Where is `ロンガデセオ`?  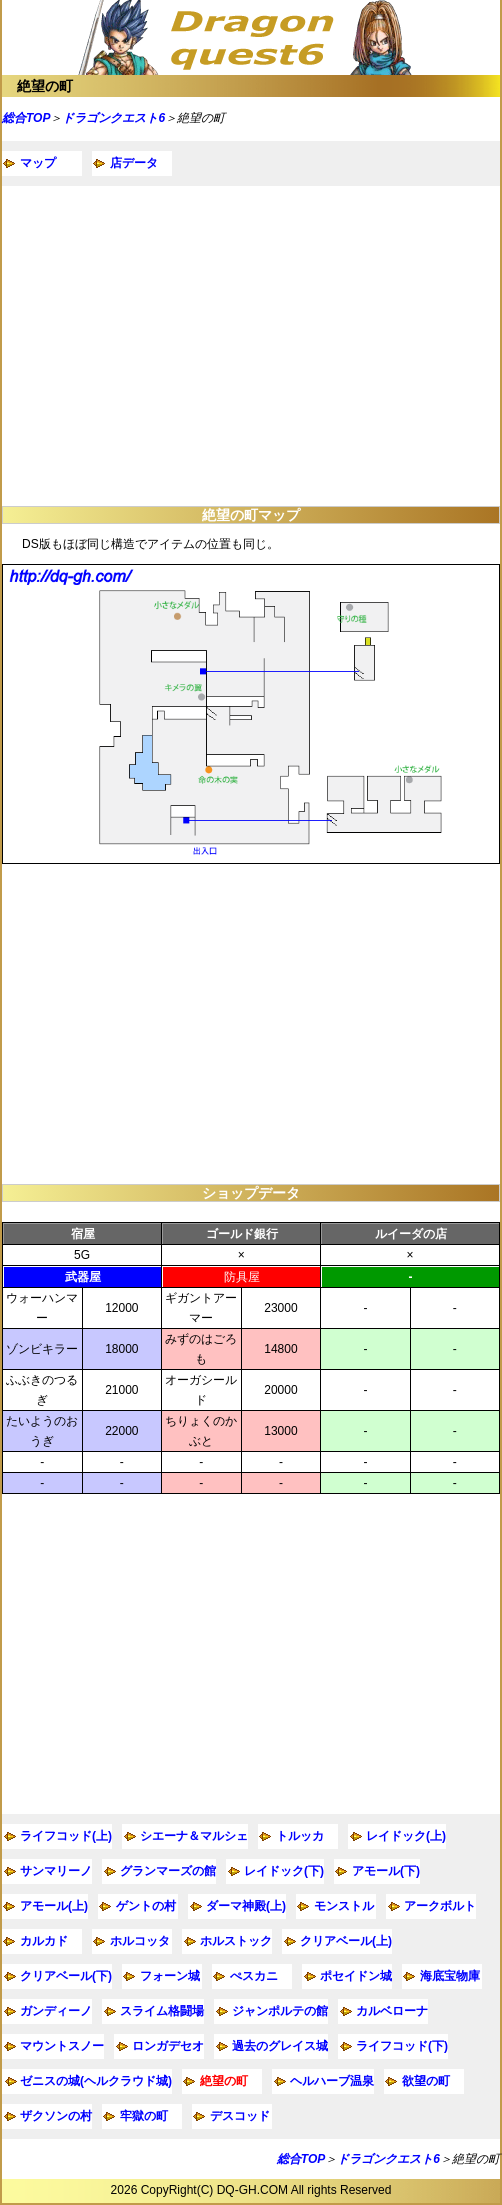
ロンガデセオ is located at coordinates (168, 2046).